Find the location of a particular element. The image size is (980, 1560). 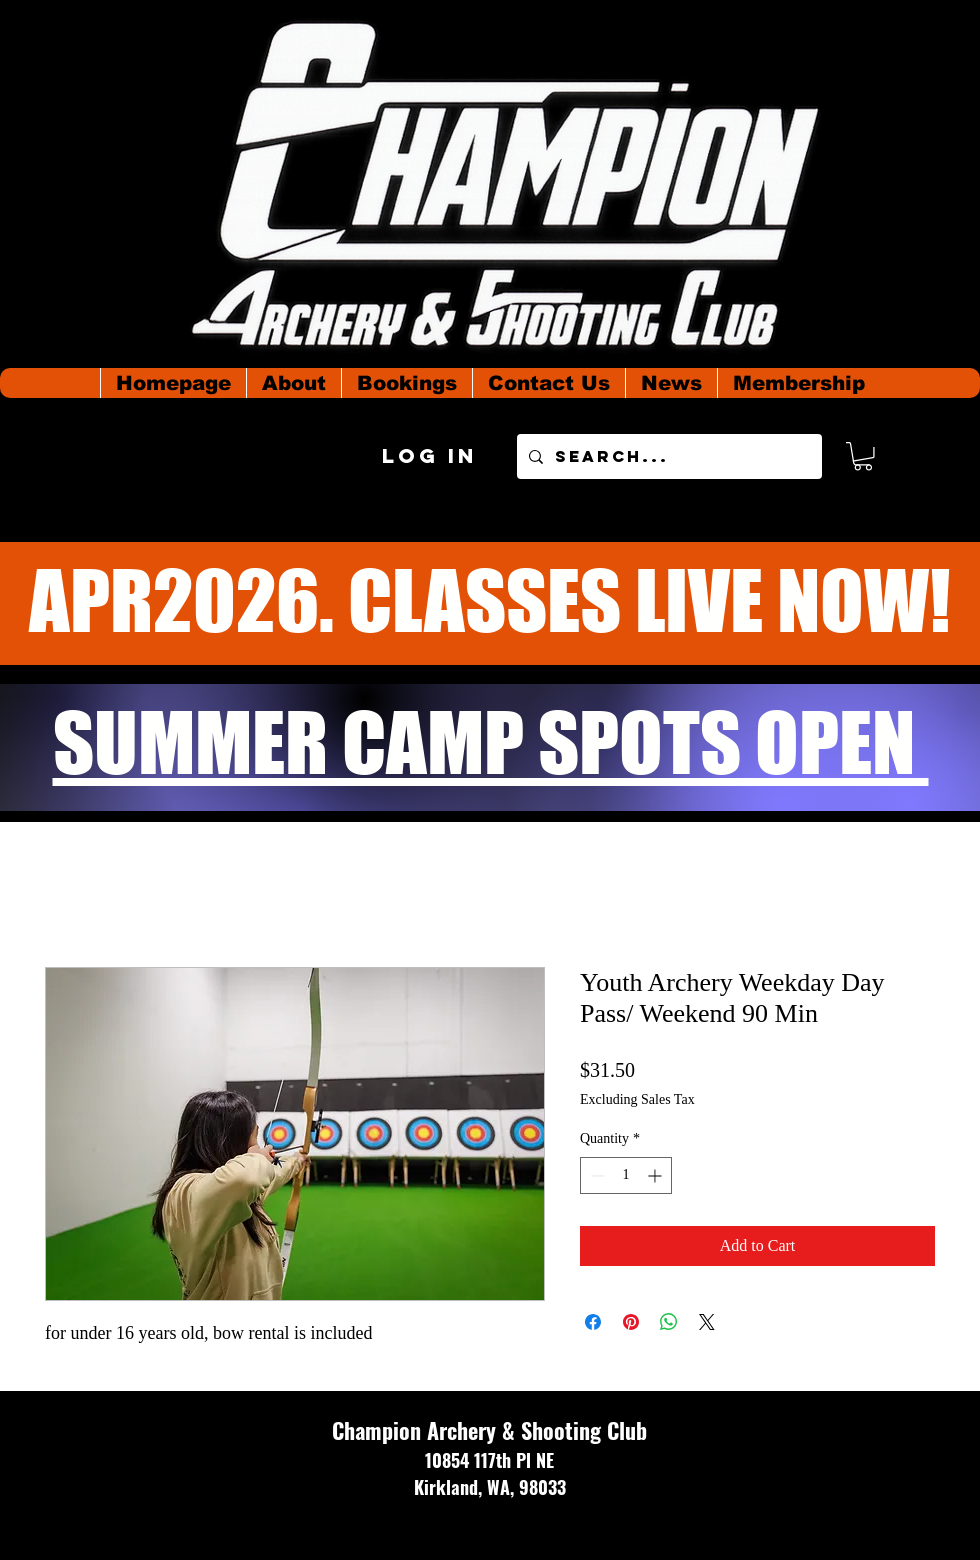

[Pin on Pinterest] is located at coordinates (631, 1322).